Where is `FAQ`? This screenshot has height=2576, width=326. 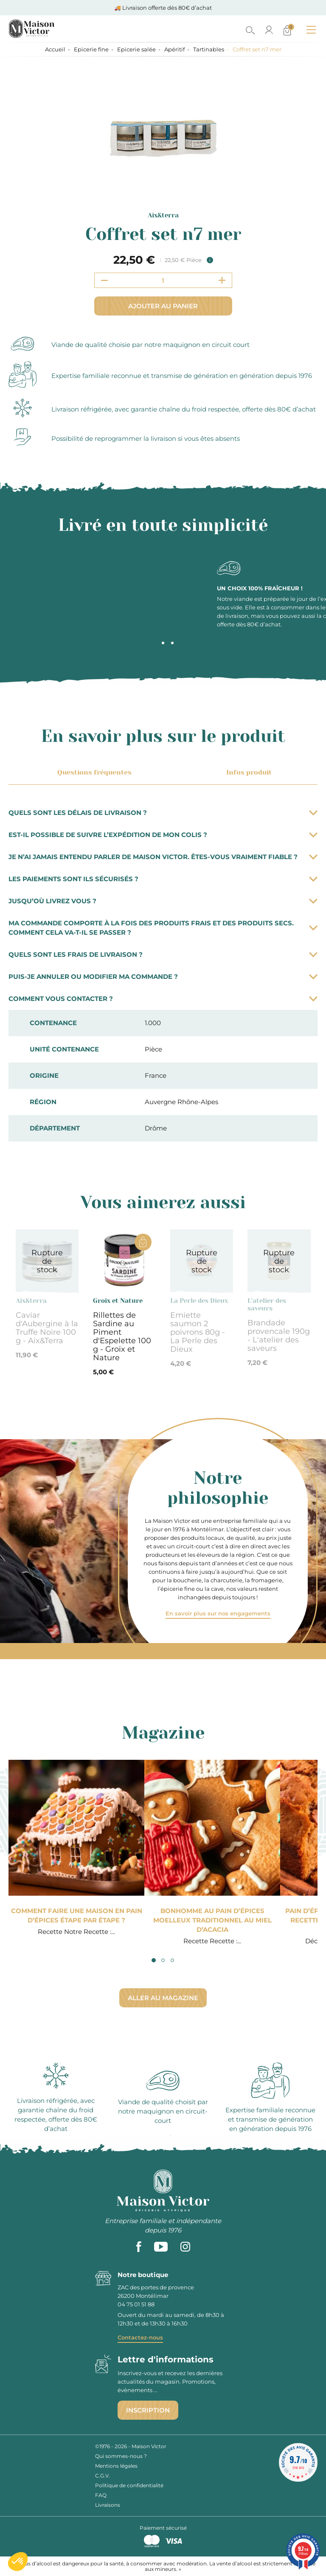
FAQ is located at coordinates (101, 2495).